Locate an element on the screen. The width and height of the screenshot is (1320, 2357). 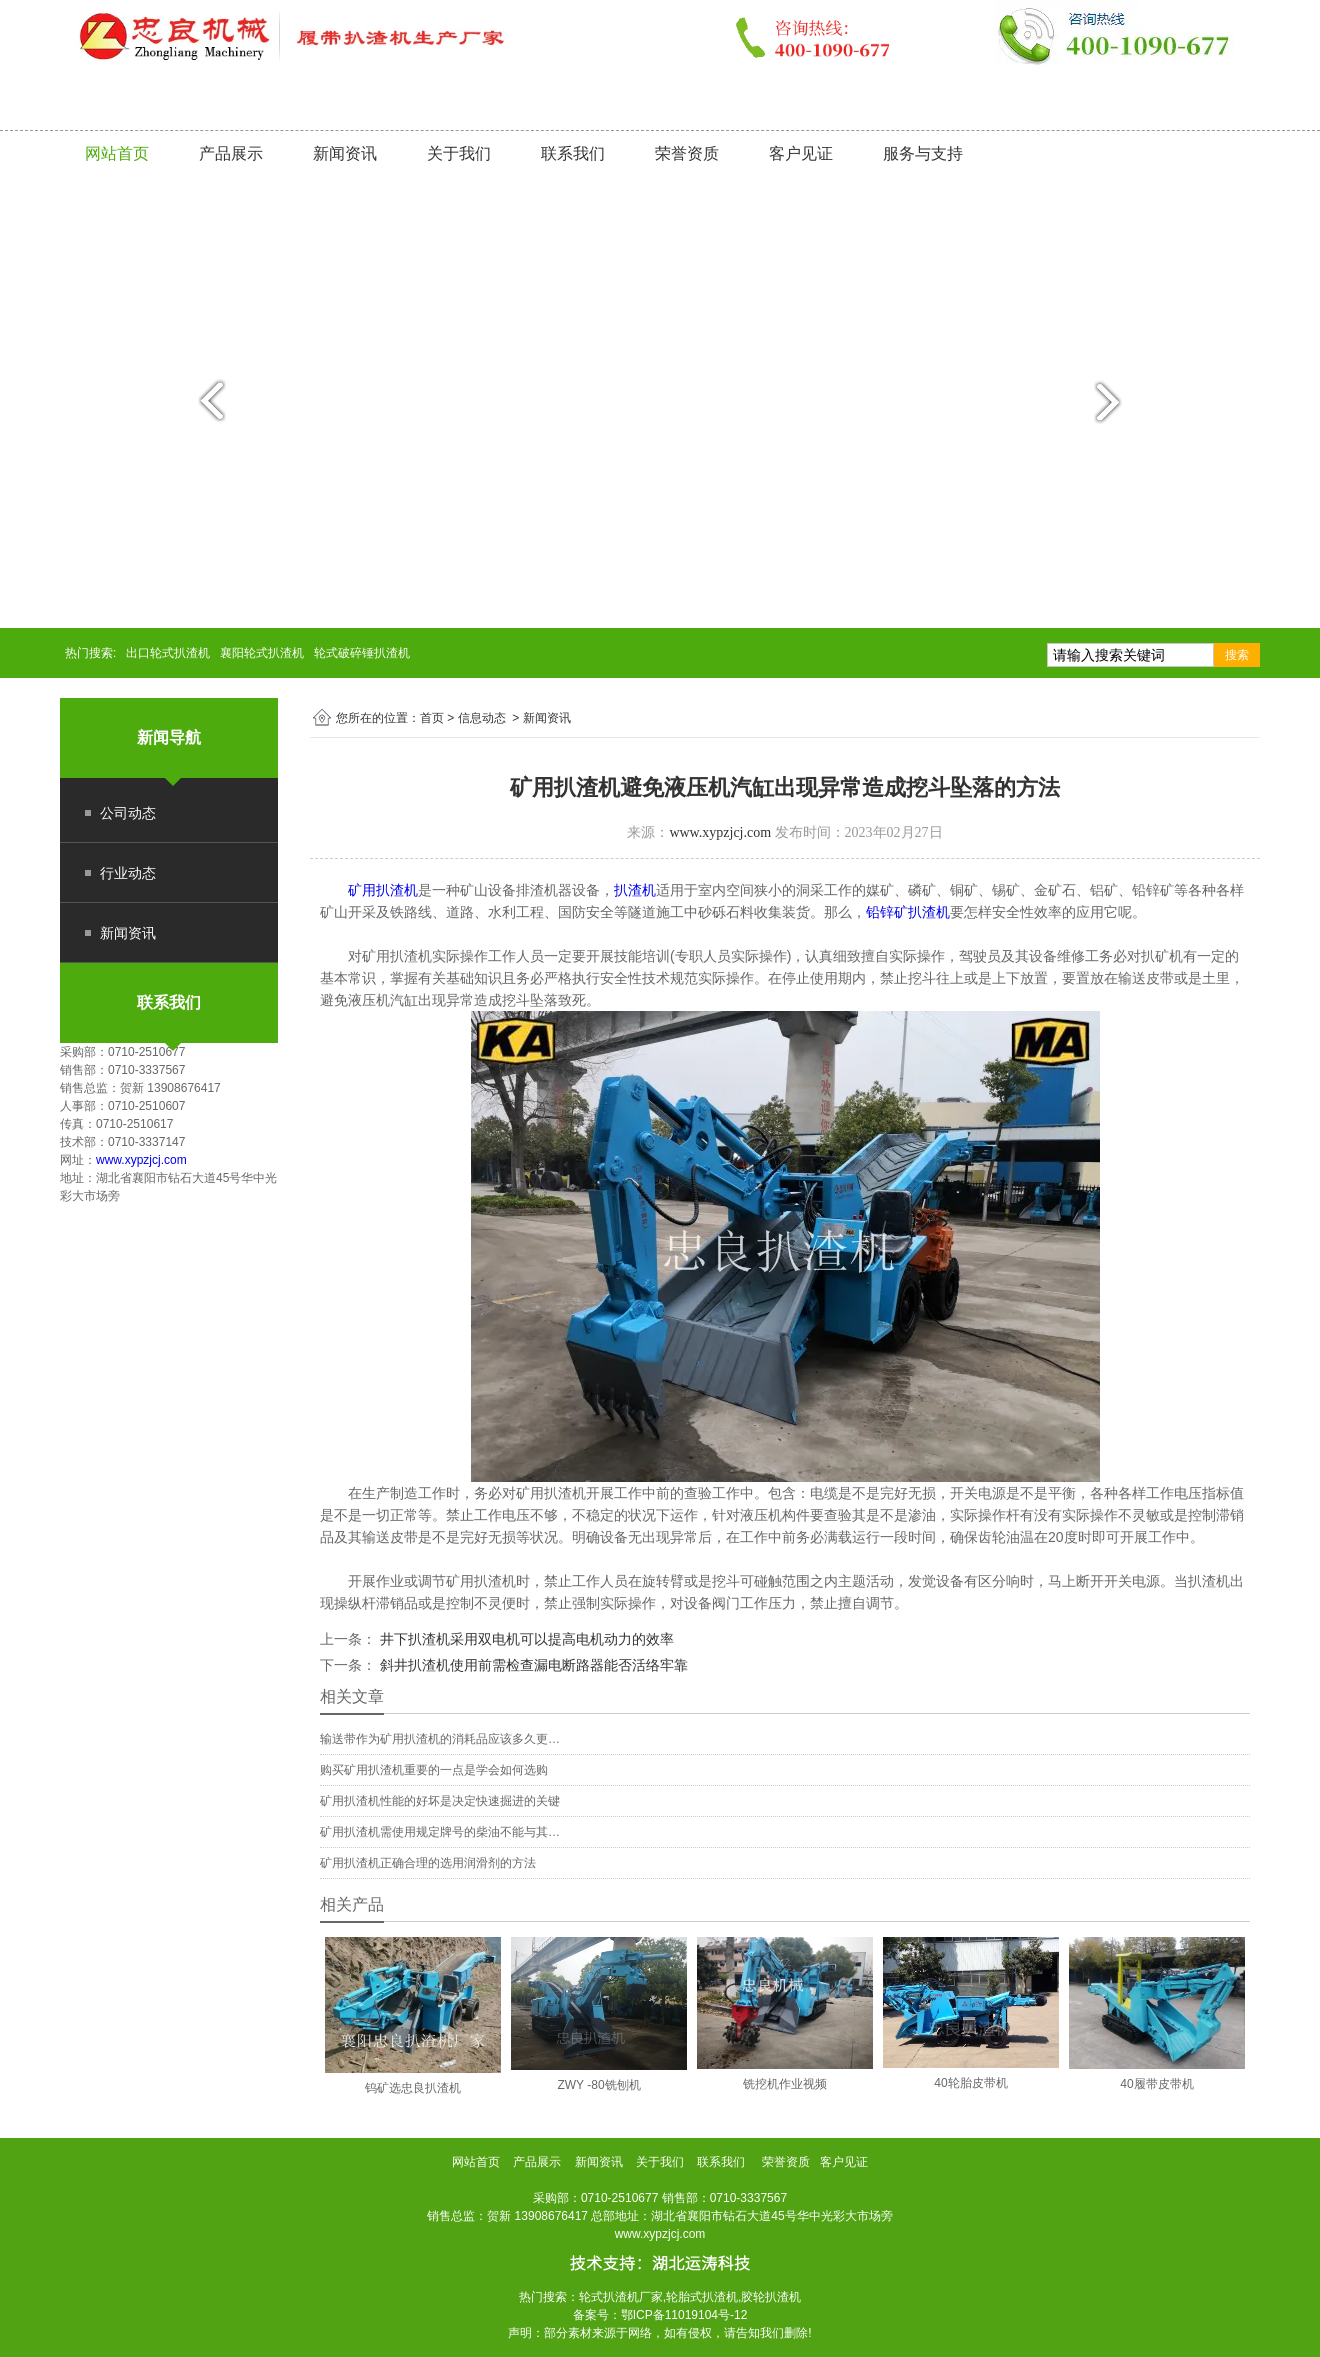
公司动态 is located at coordinates (128, 813).